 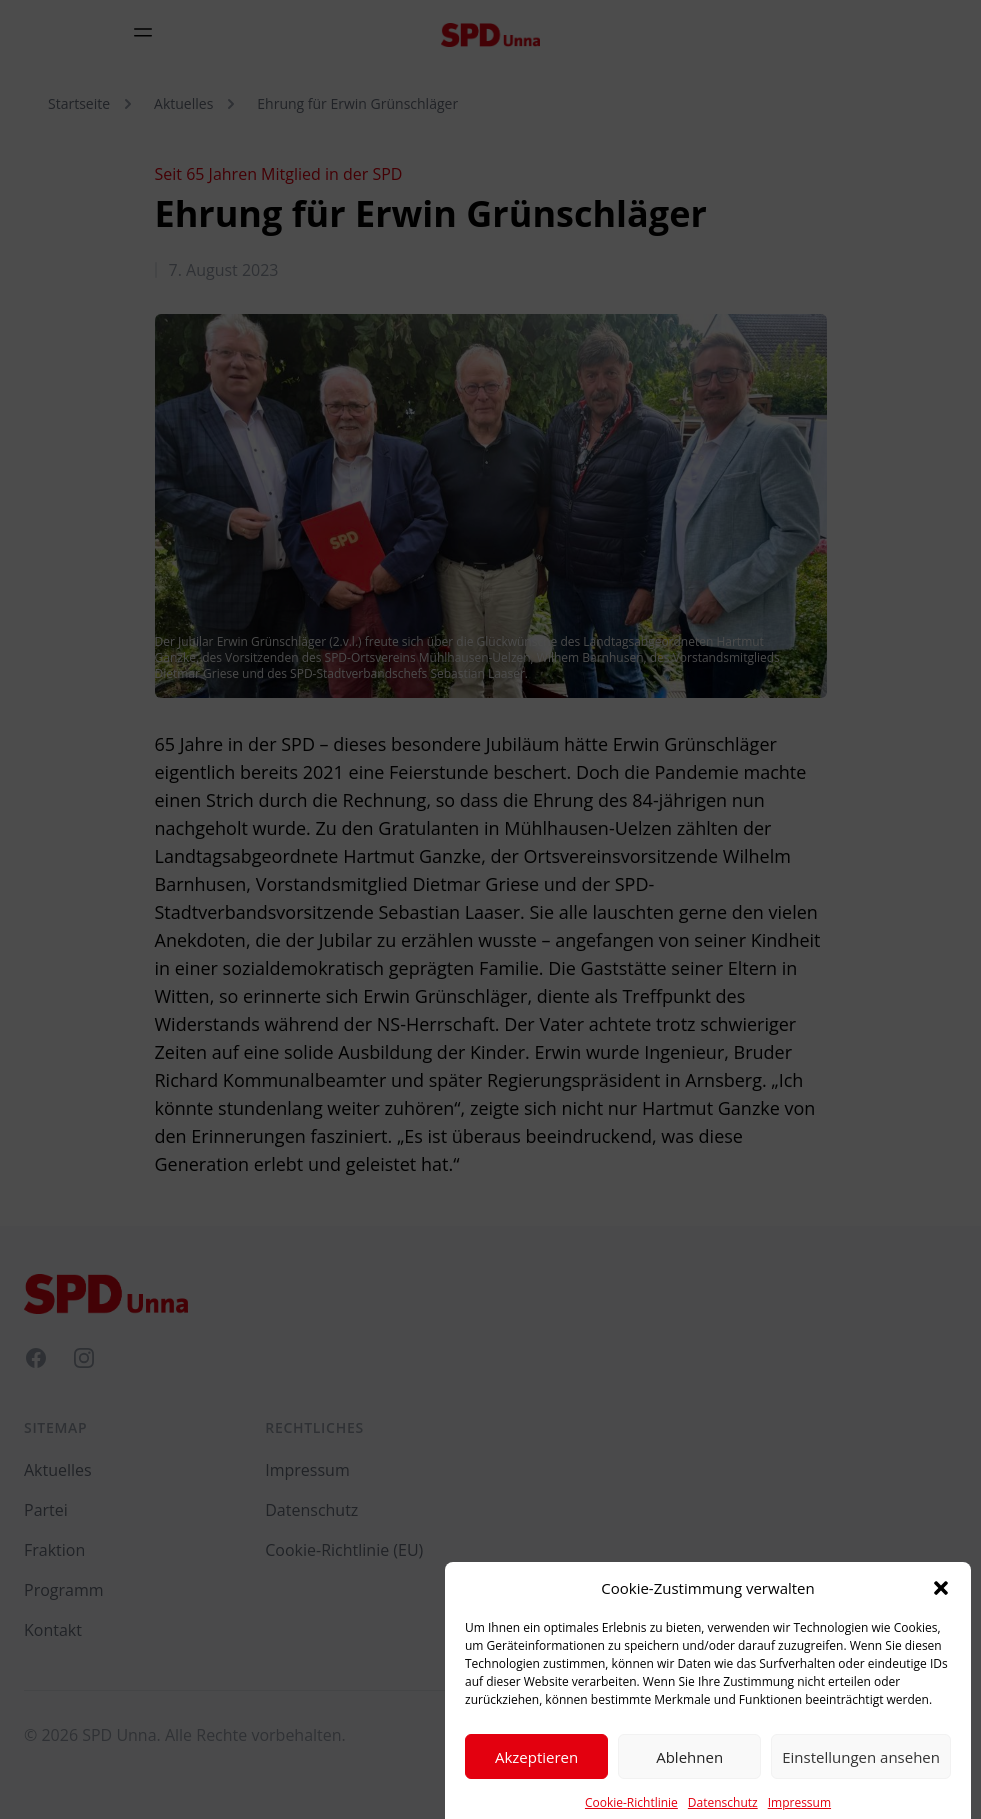 What do you see at coordinates (536, 1774) in the screenshot?
I see `Akzeptieren` at bounding box center [536, 1774].